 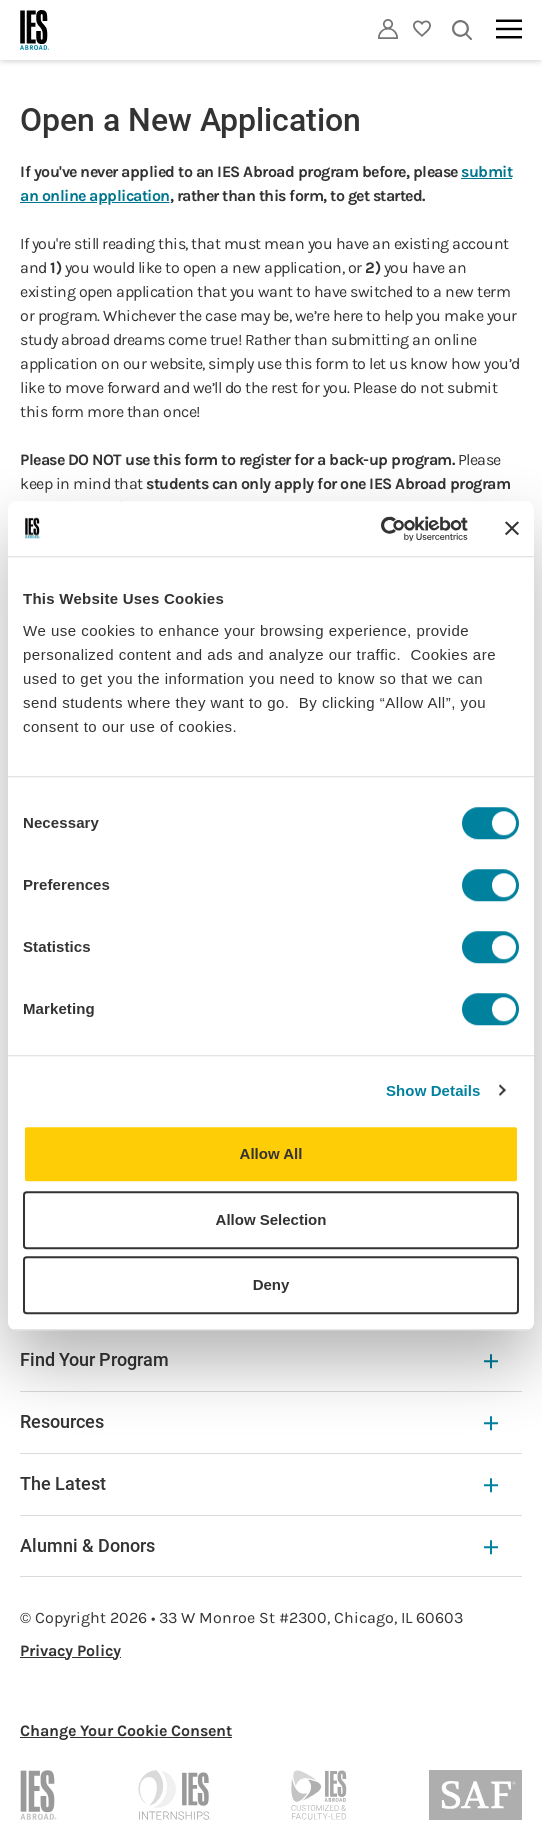 I want to click on Find Your Program [Find Your Program Expandable], so click(x=259, y=1359).